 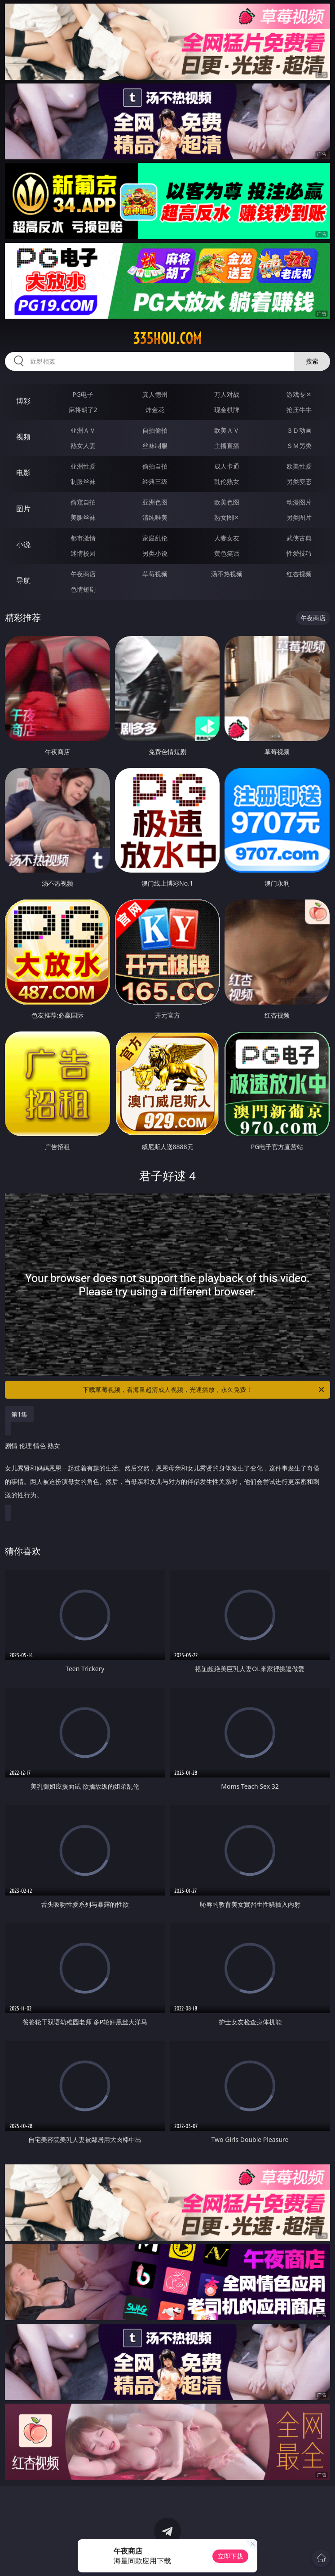 I want to click on 经典三级, so click(x=155, y=481).